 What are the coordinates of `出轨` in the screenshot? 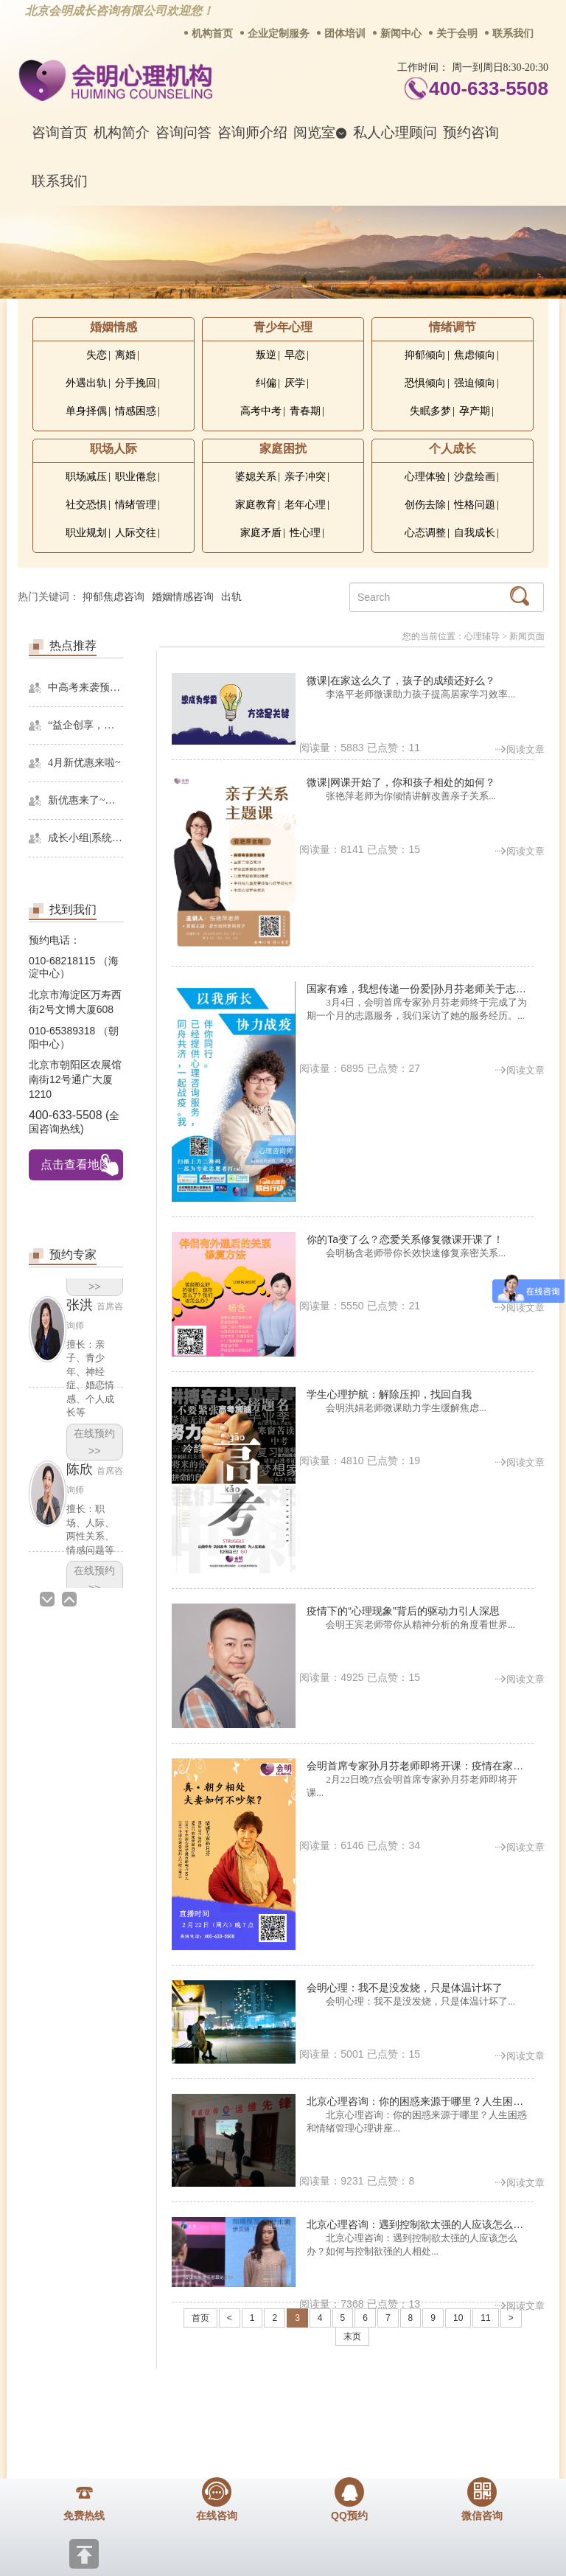 It's located at (231, 596).